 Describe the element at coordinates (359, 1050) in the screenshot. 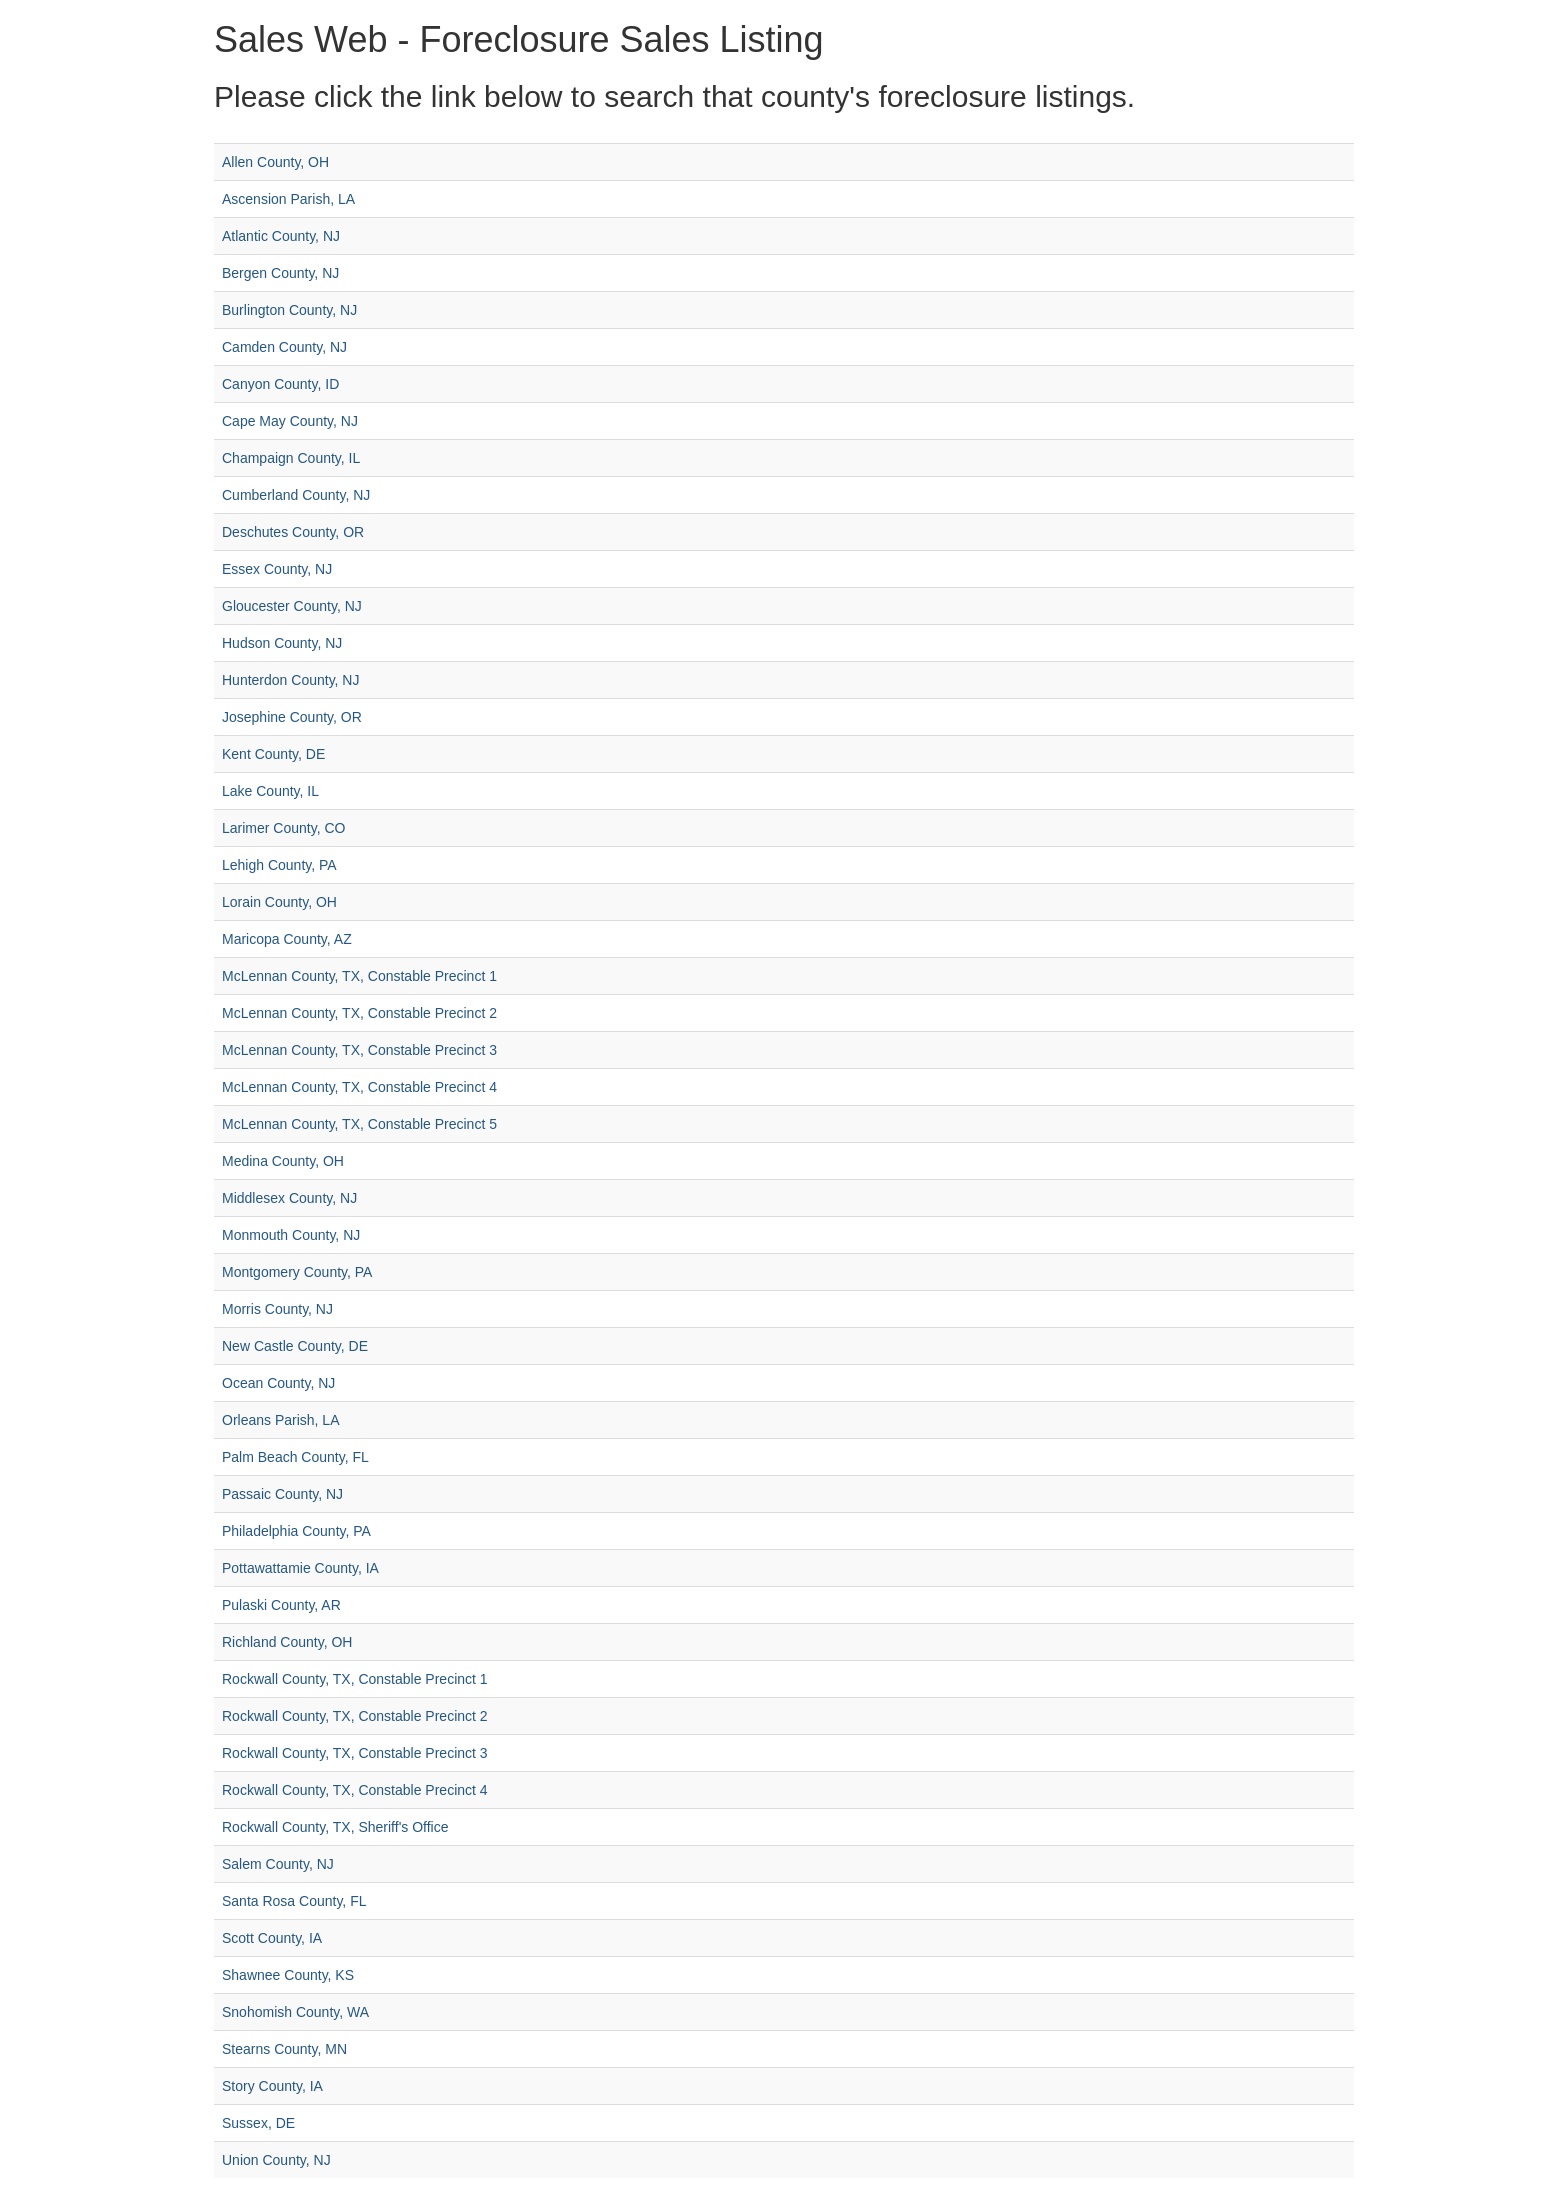

I see `McLennan County, TX, Constable Precinct 3` at that location.